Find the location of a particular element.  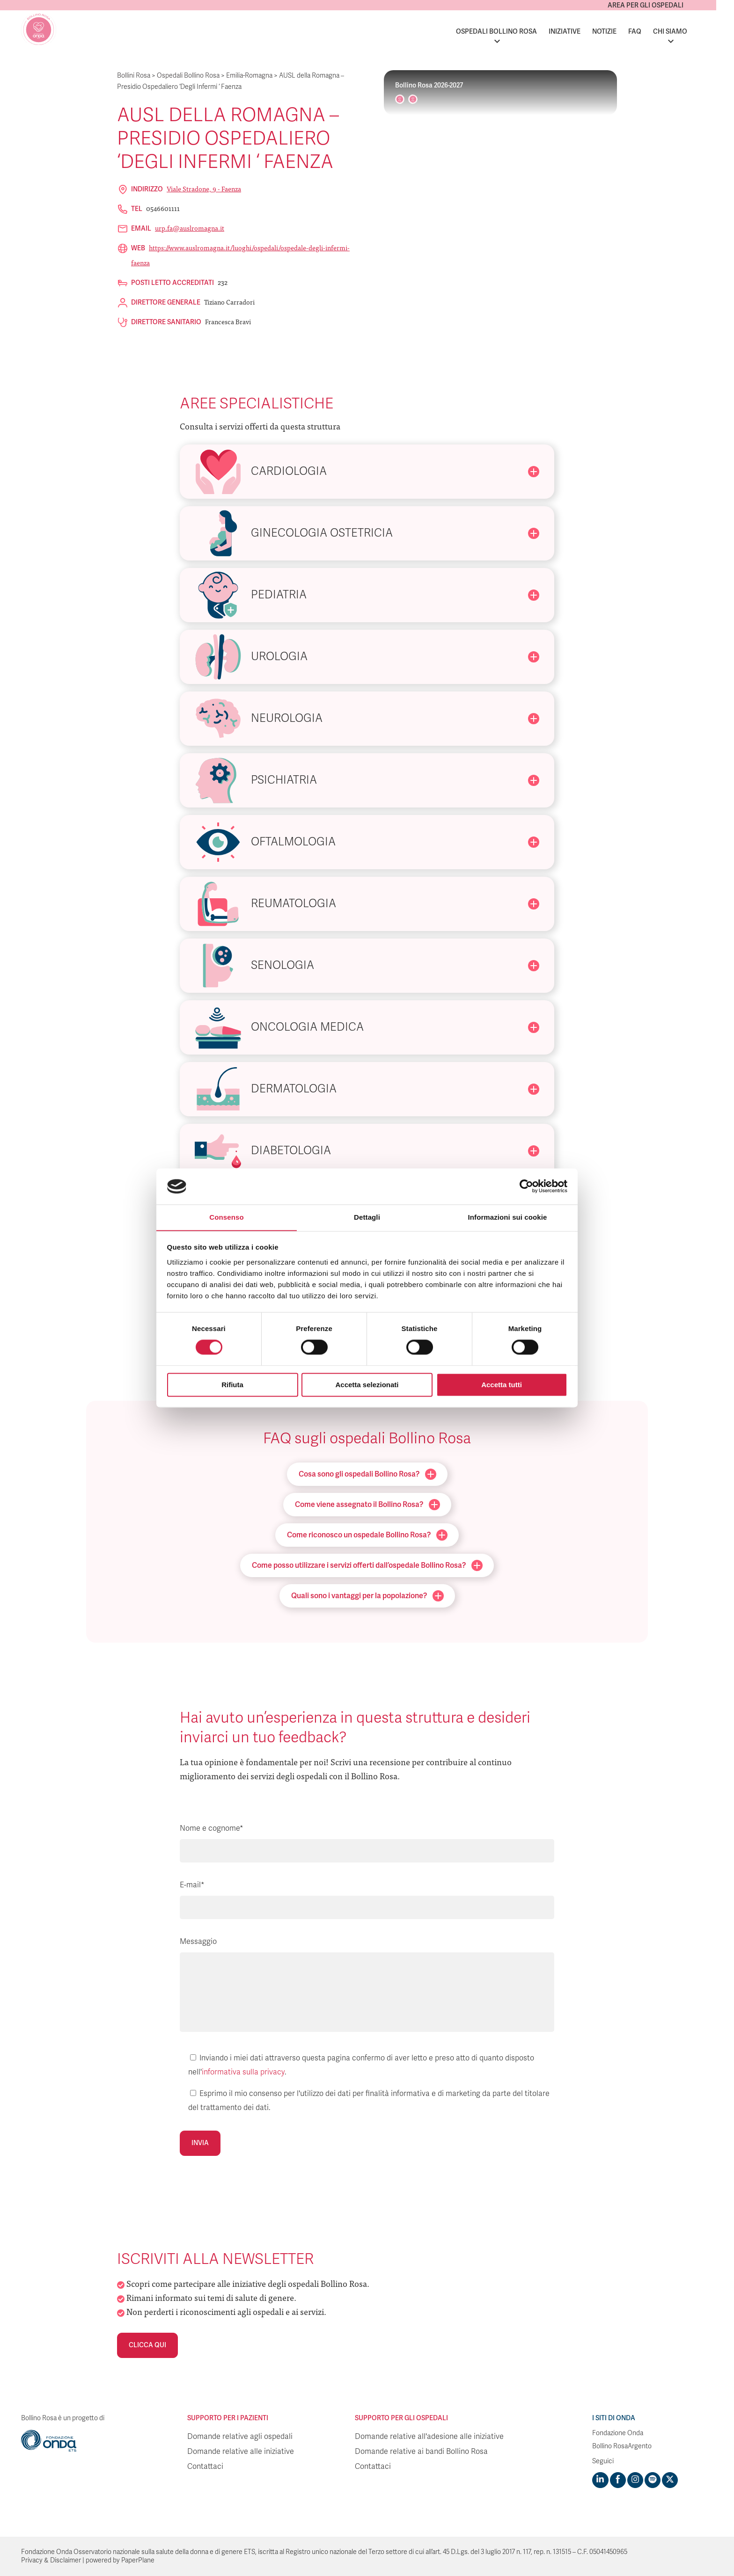

Domande relative agli ospedali is located at coordinates (240, 2436).